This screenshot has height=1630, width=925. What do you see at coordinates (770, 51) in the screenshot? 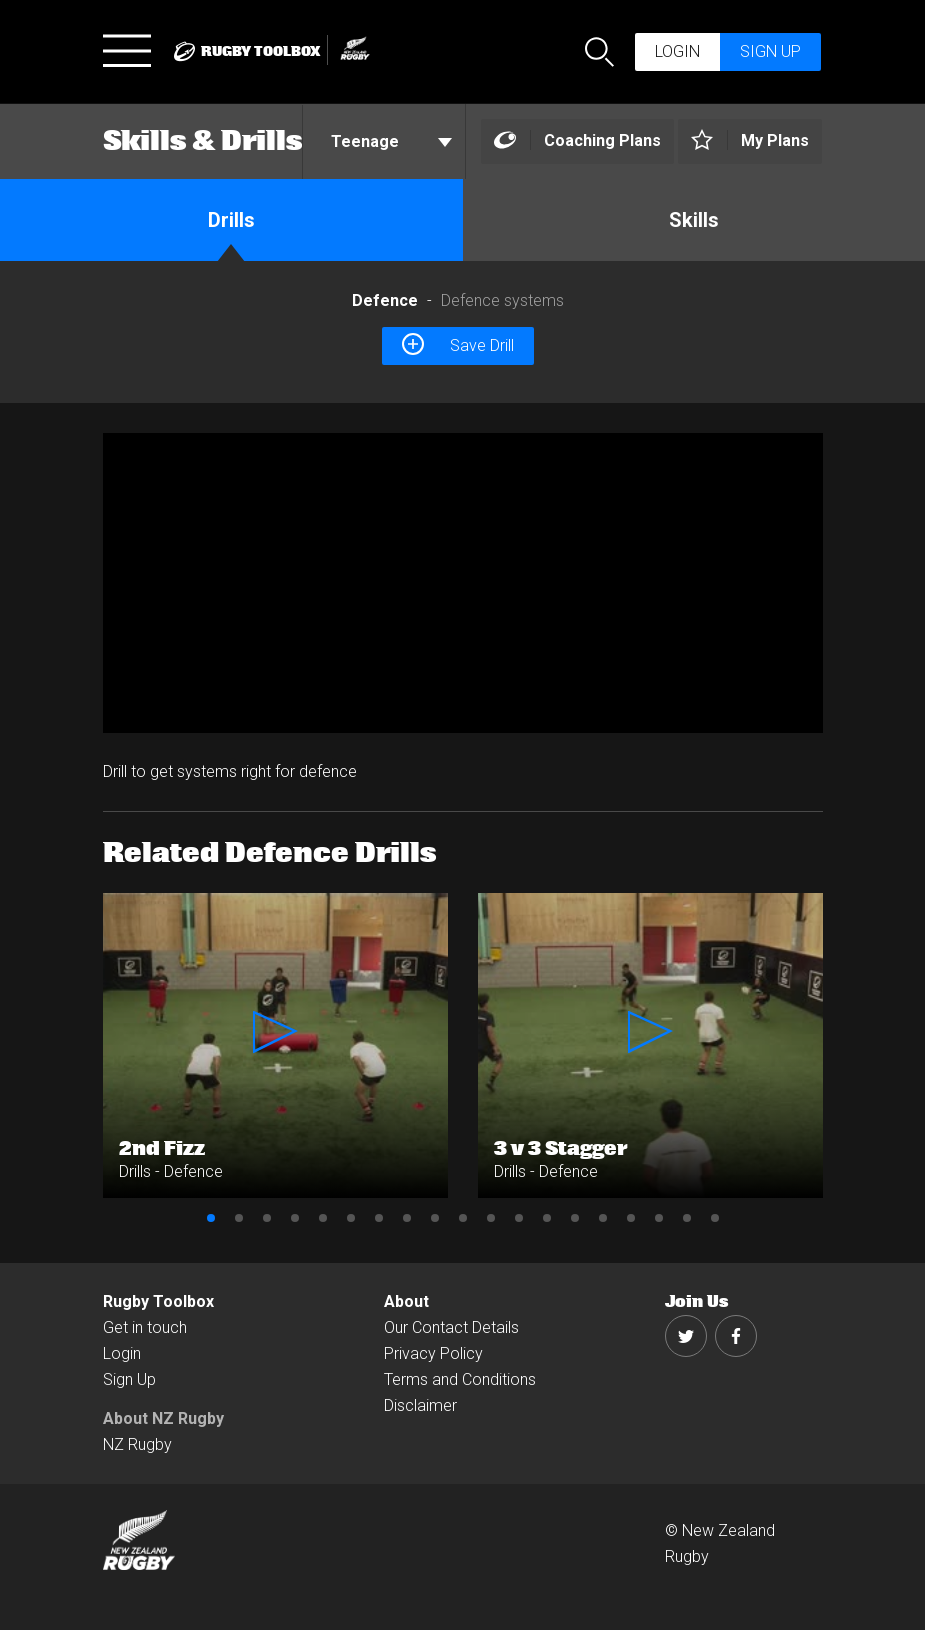
I see `Sign up` at bounding box center [770, 51].